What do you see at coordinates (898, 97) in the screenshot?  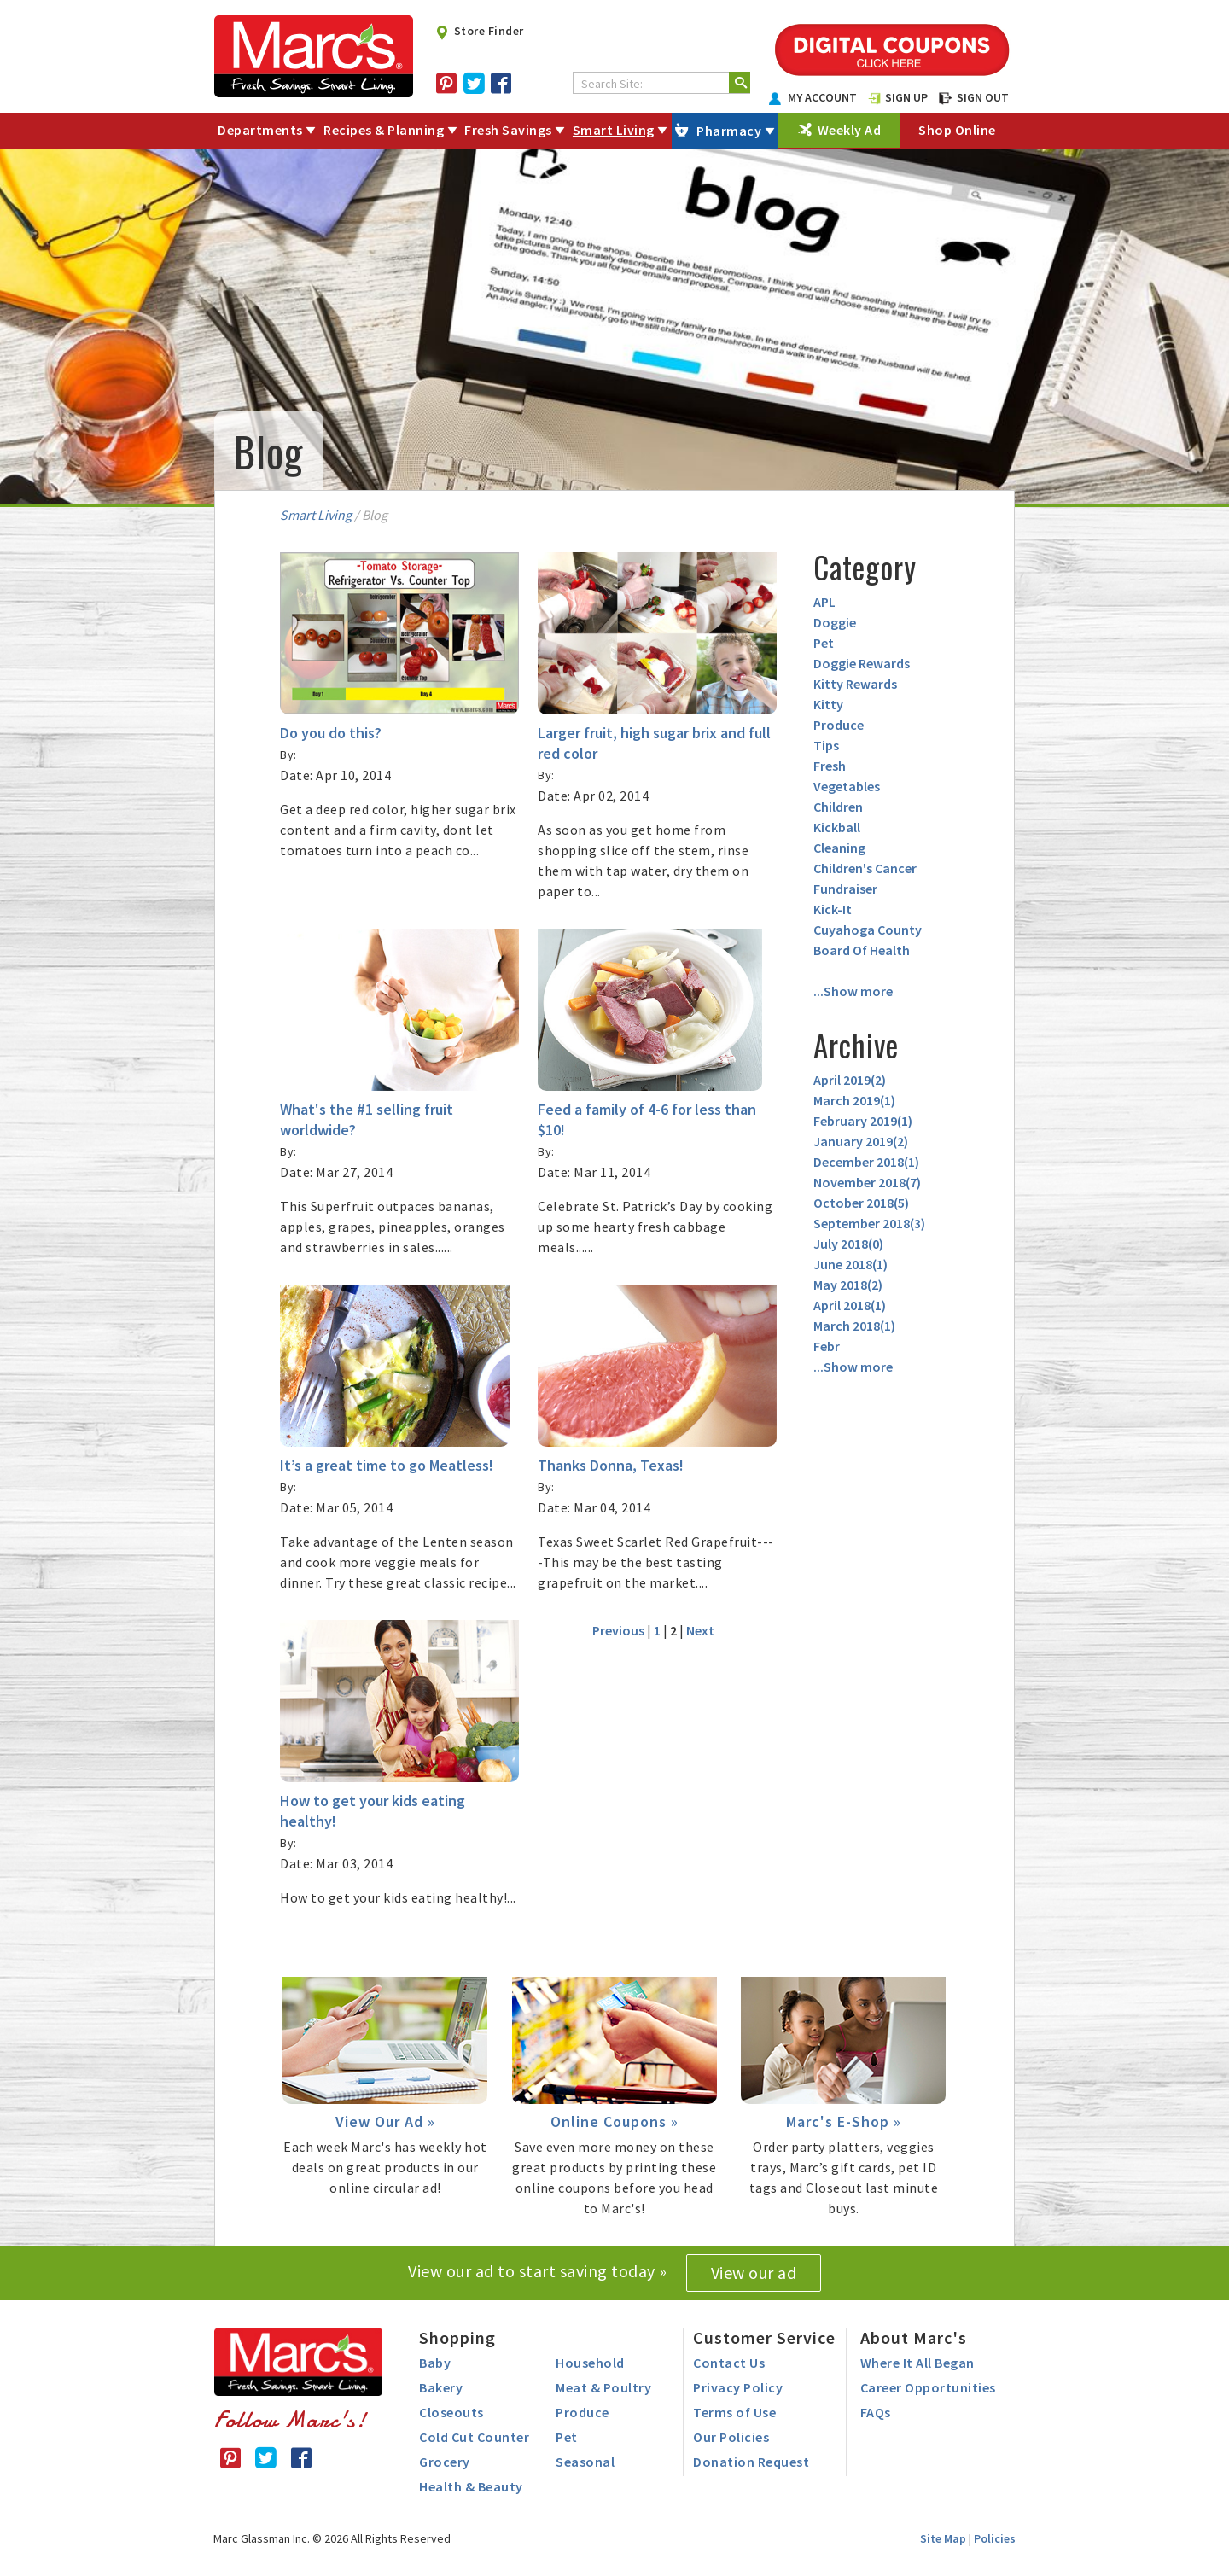 I see `SIGN UP` at bounding box center [898, 97].